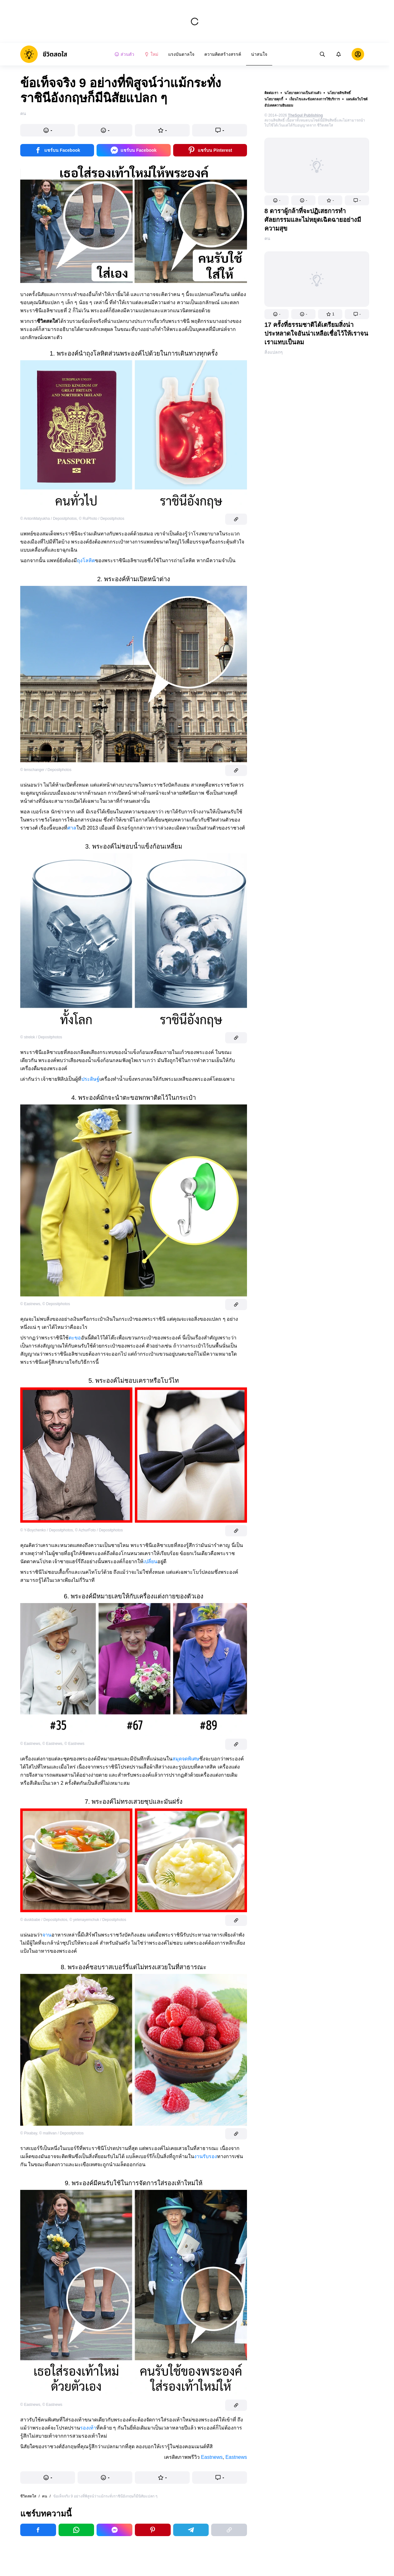 Image resolution: width=394 pixels, height=2576 pixels. What do you see at coordinates (75, 1337) in the screenshot?
I see `ตะขอ` at bounding box center [75, 1337].